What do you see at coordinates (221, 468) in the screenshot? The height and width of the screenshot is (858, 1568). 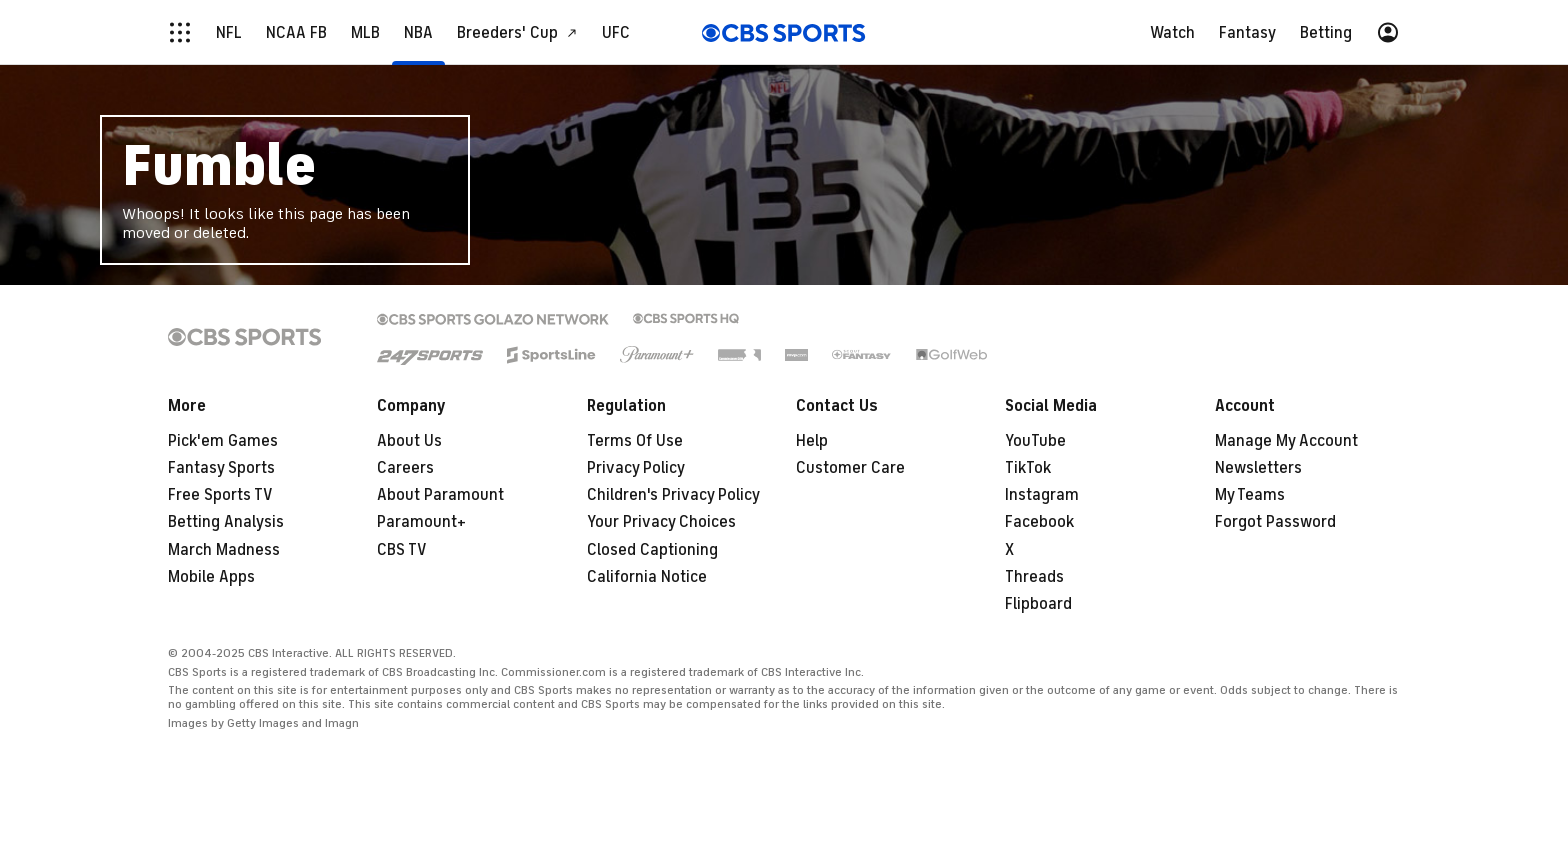 I see `Fantasy Sports` at bounding box center [221, 468].